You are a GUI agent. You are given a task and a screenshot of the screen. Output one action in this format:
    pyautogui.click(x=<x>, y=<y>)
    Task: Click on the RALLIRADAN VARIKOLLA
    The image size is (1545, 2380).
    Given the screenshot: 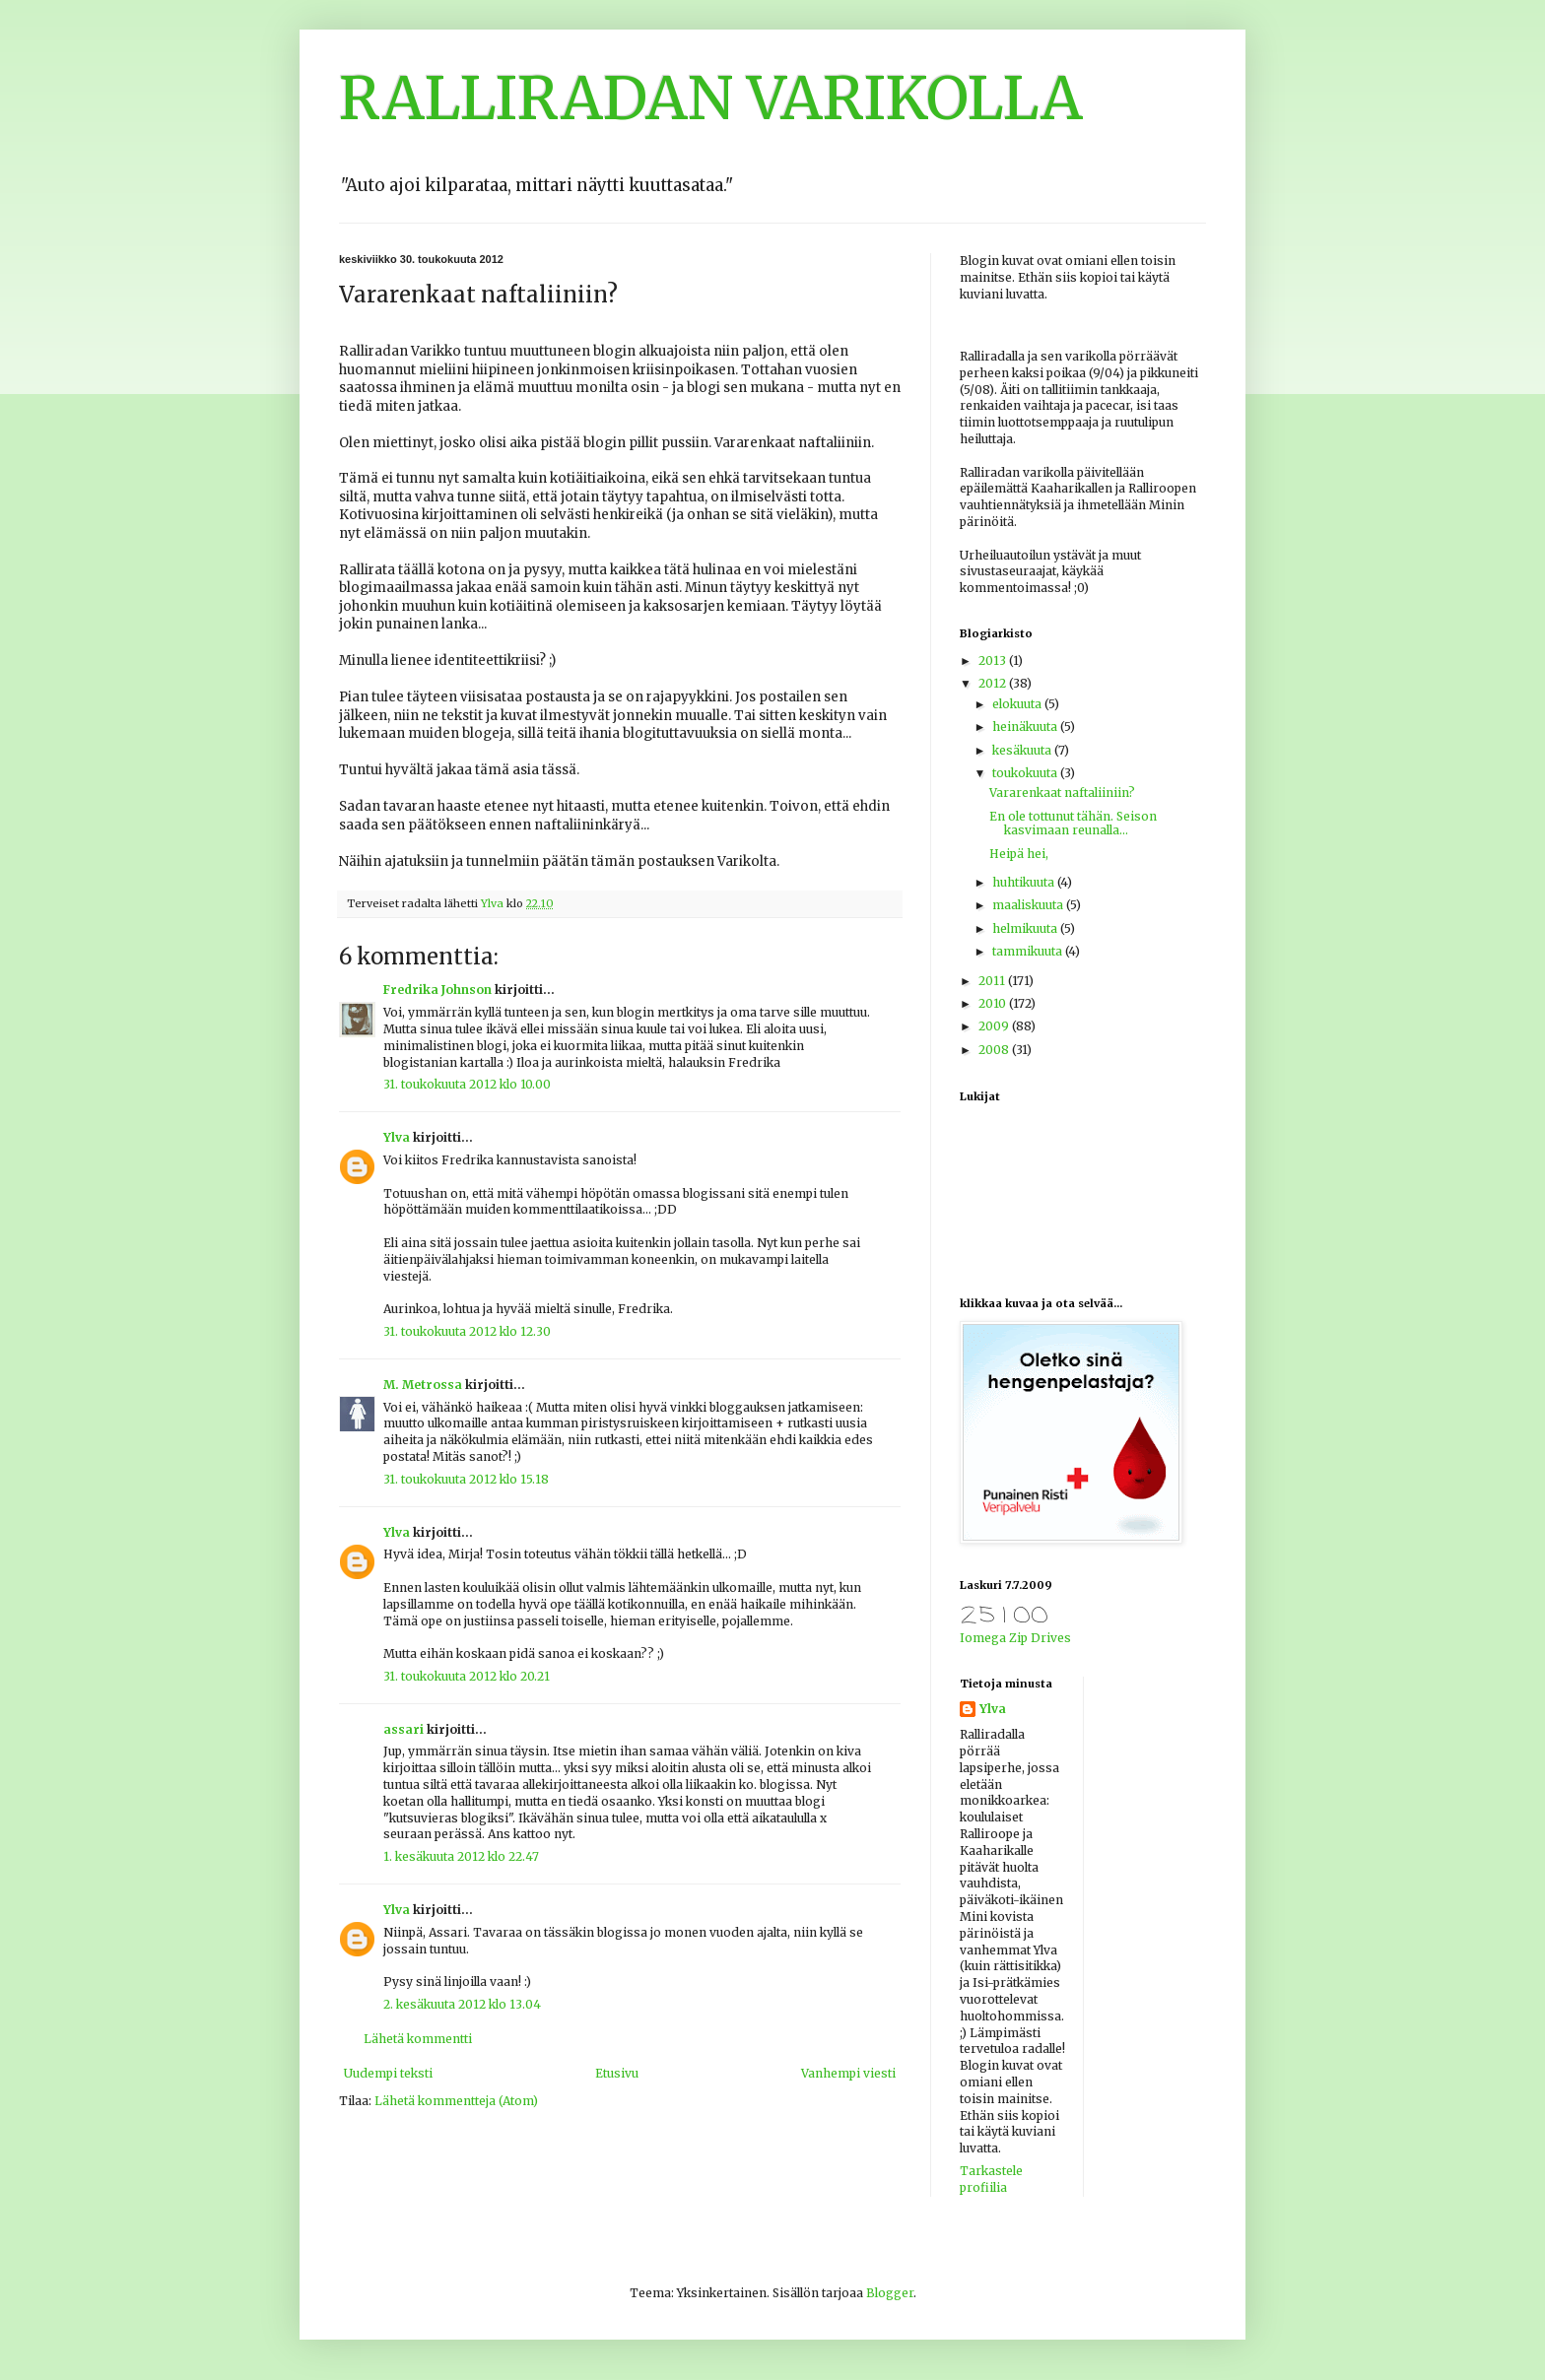 What is the action you would take?
    pyautogui.click(x=711, y=98)
    